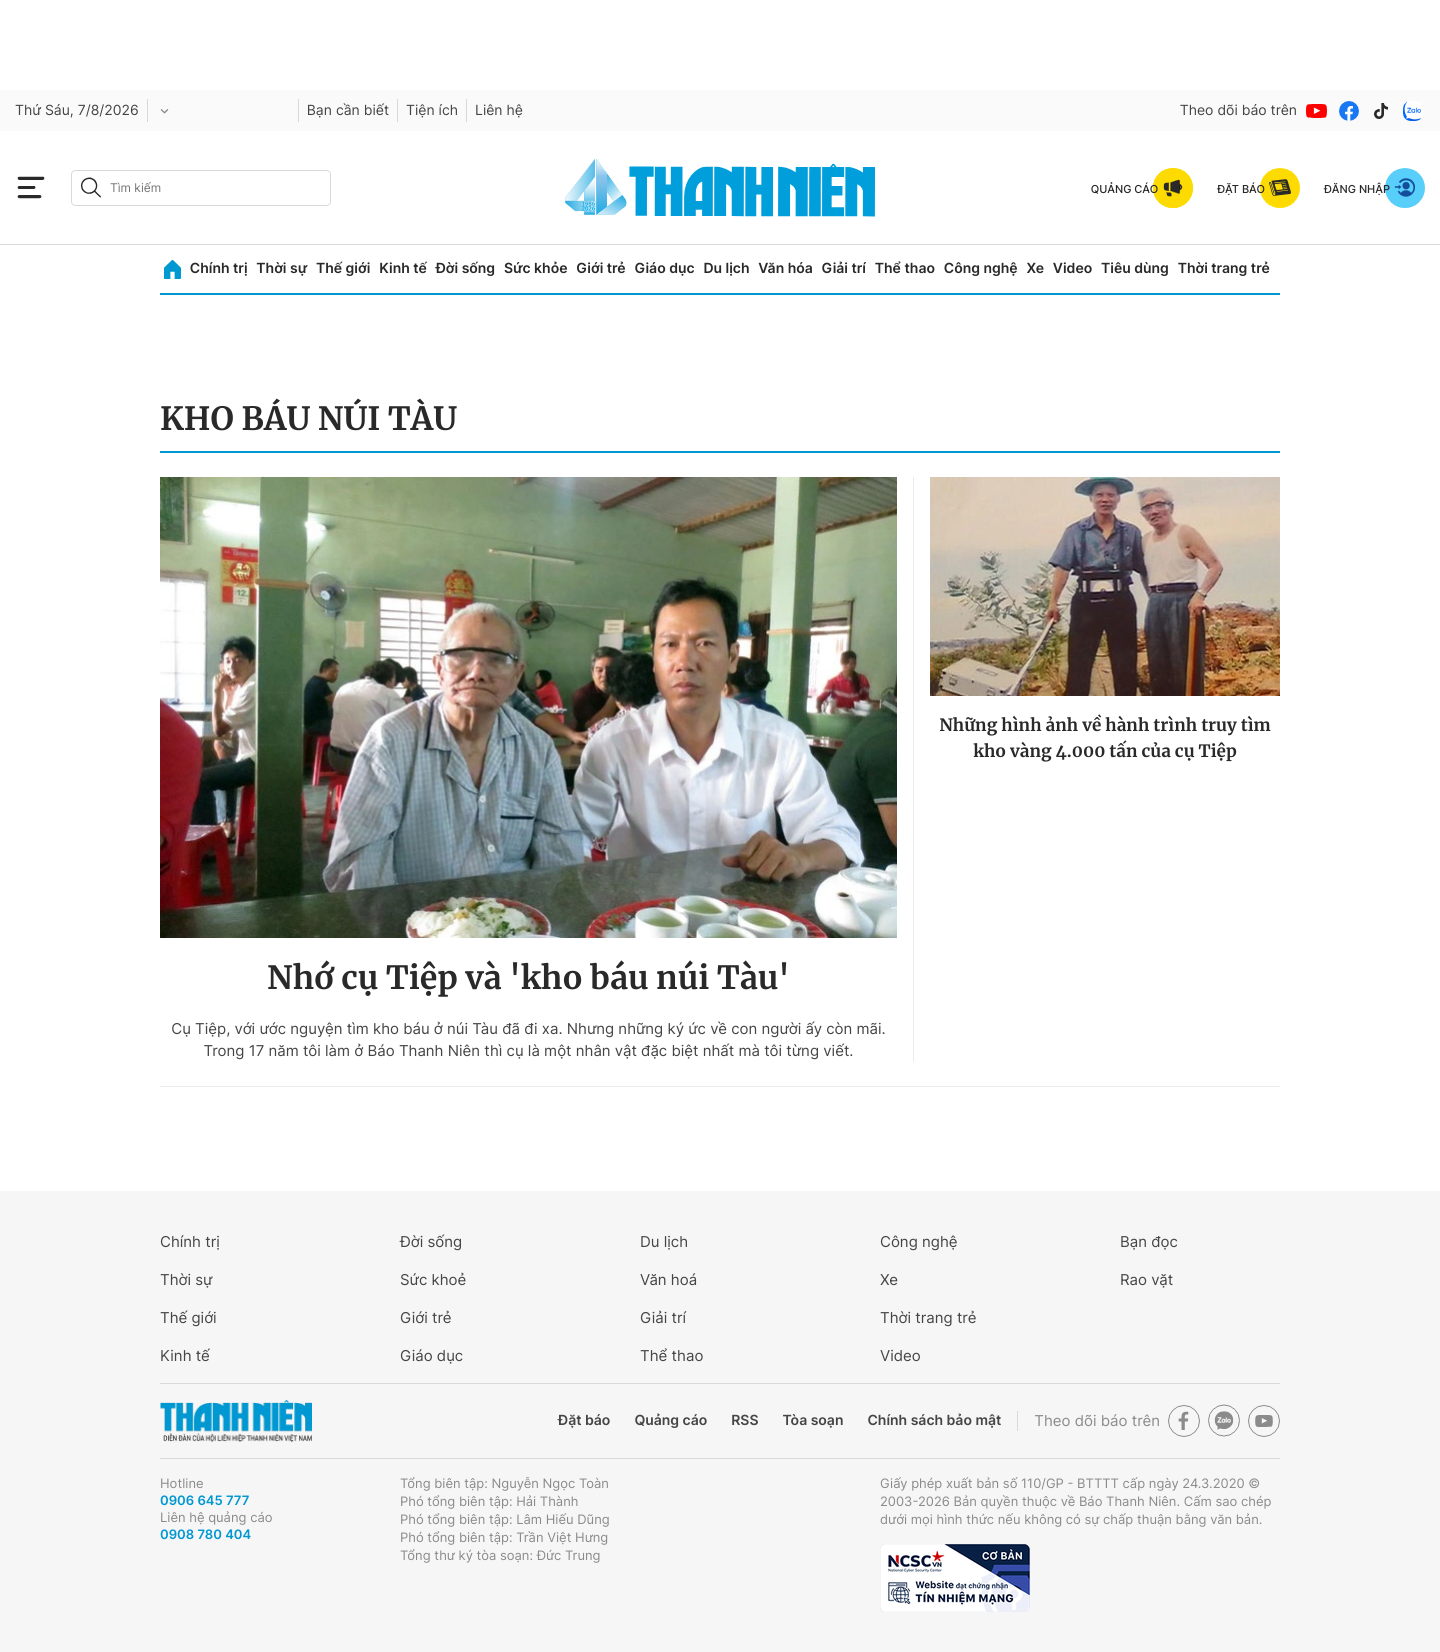  Describe the element at coordinates (499, 110) in the screenshot. I see `Liên hệ` at that location.